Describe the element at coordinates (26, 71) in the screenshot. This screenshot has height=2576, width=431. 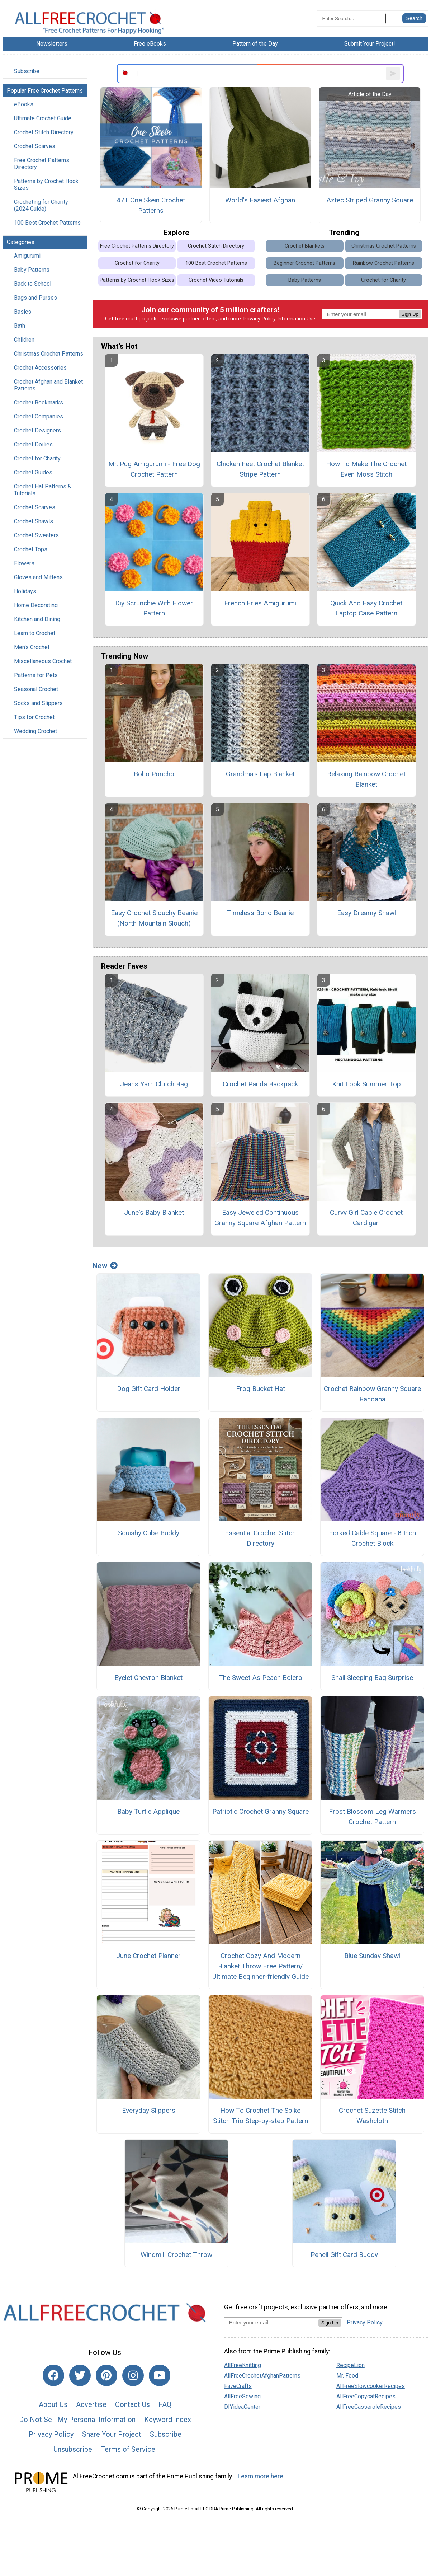
I see `Subscribe` at that location.